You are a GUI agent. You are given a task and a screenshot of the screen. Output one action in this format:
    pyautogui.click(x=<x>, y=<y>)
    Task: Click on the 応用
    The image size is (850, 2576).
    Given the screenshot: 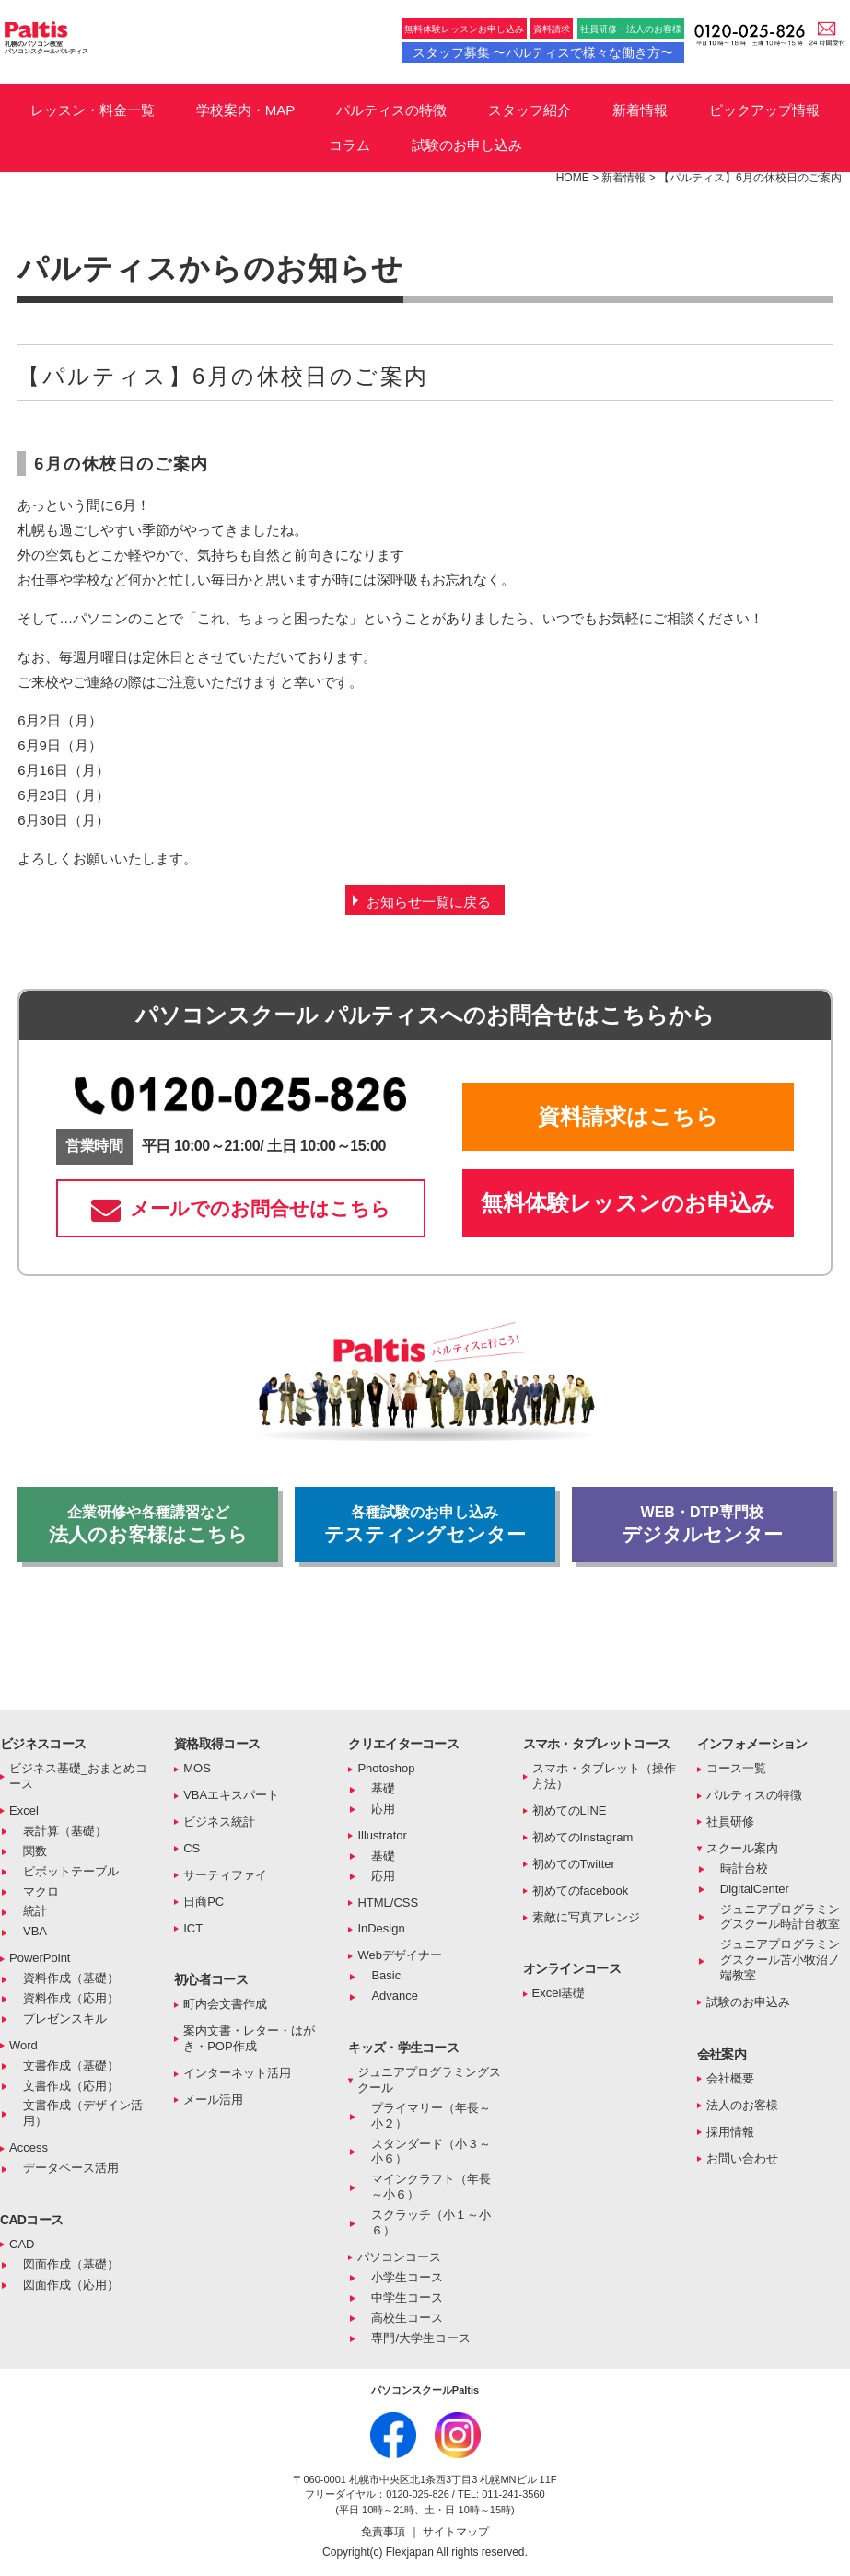 What is the action you would take?
    pyautogui.click(x=383, y=1809)
    